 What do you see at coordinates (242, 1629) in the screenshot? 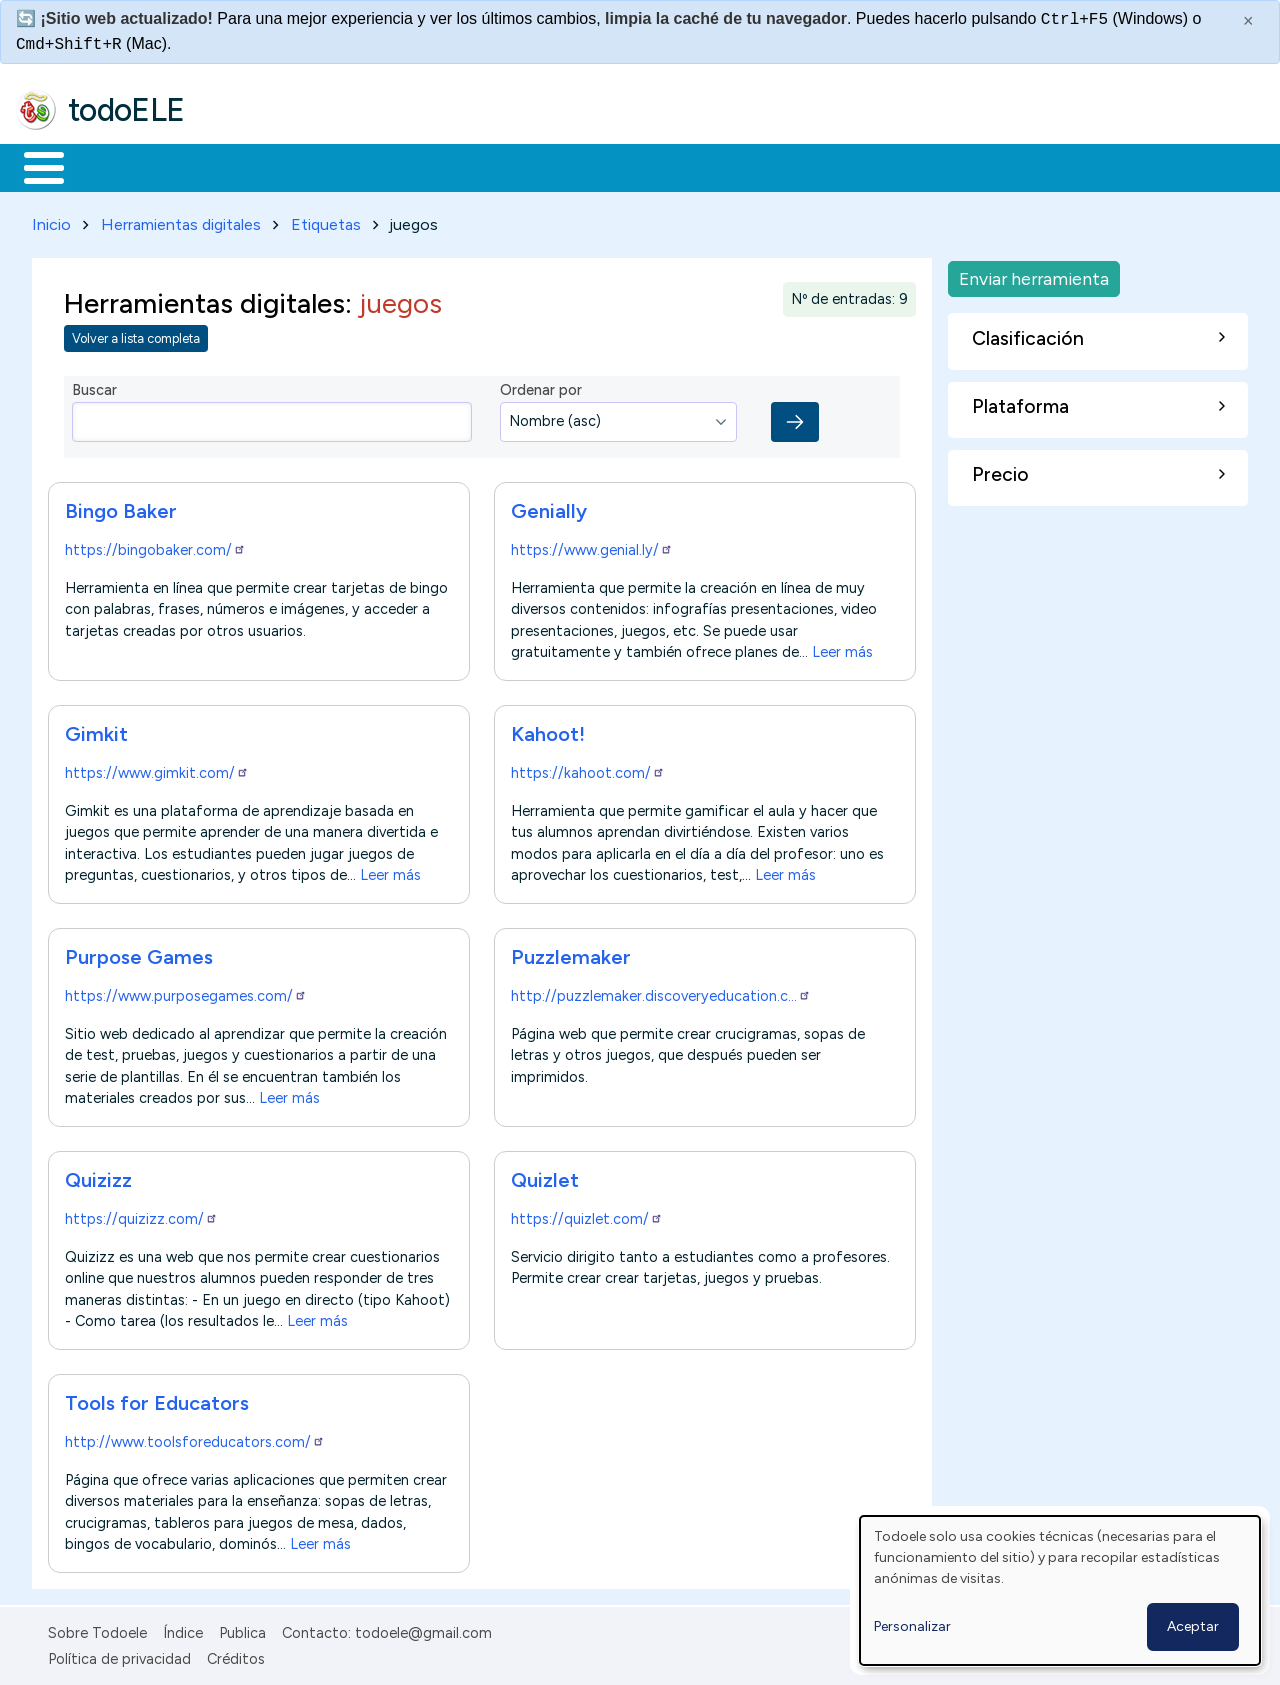
I see `Publica` at bounding box center [242, 1629].